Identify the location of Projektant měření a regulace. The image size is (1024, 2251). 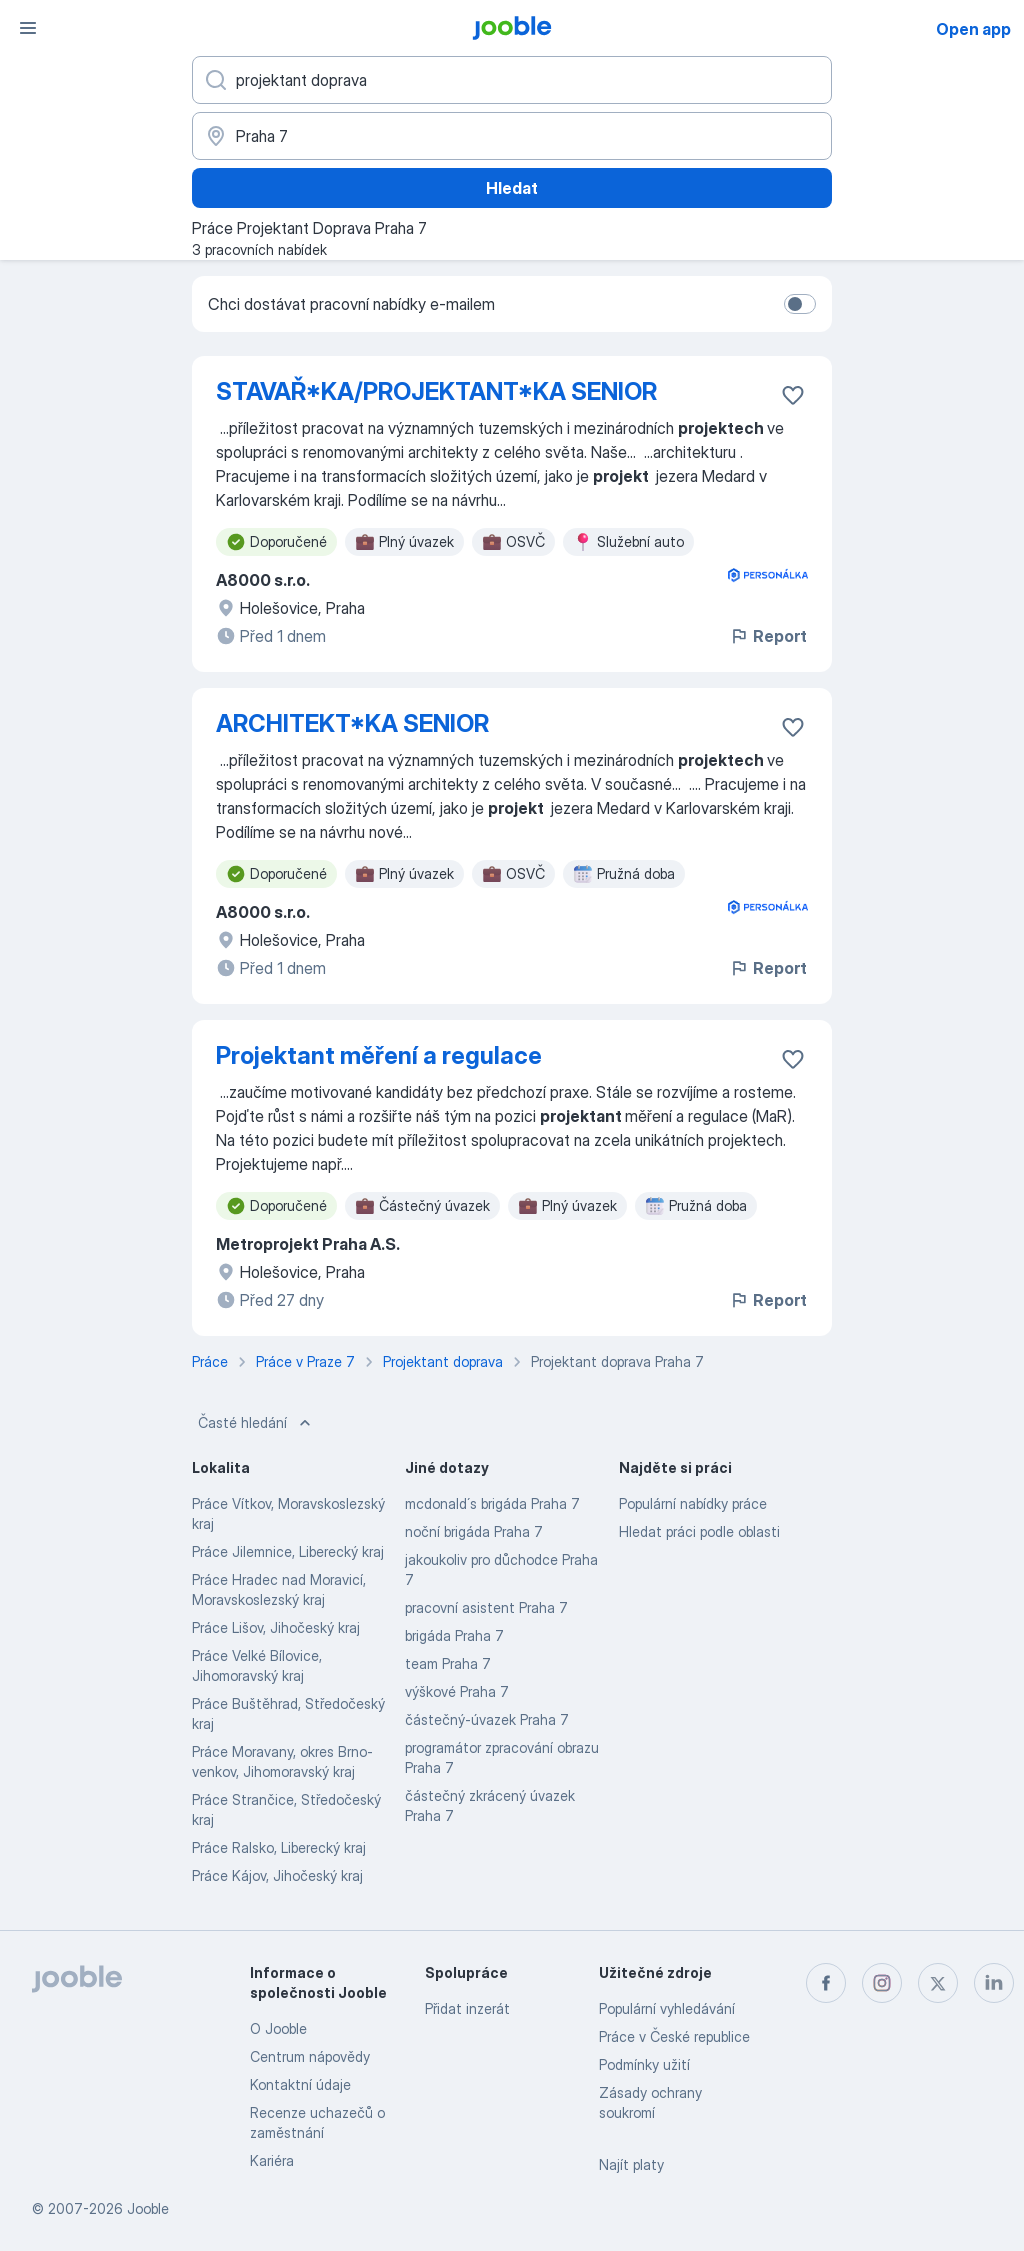
(379, 1055).